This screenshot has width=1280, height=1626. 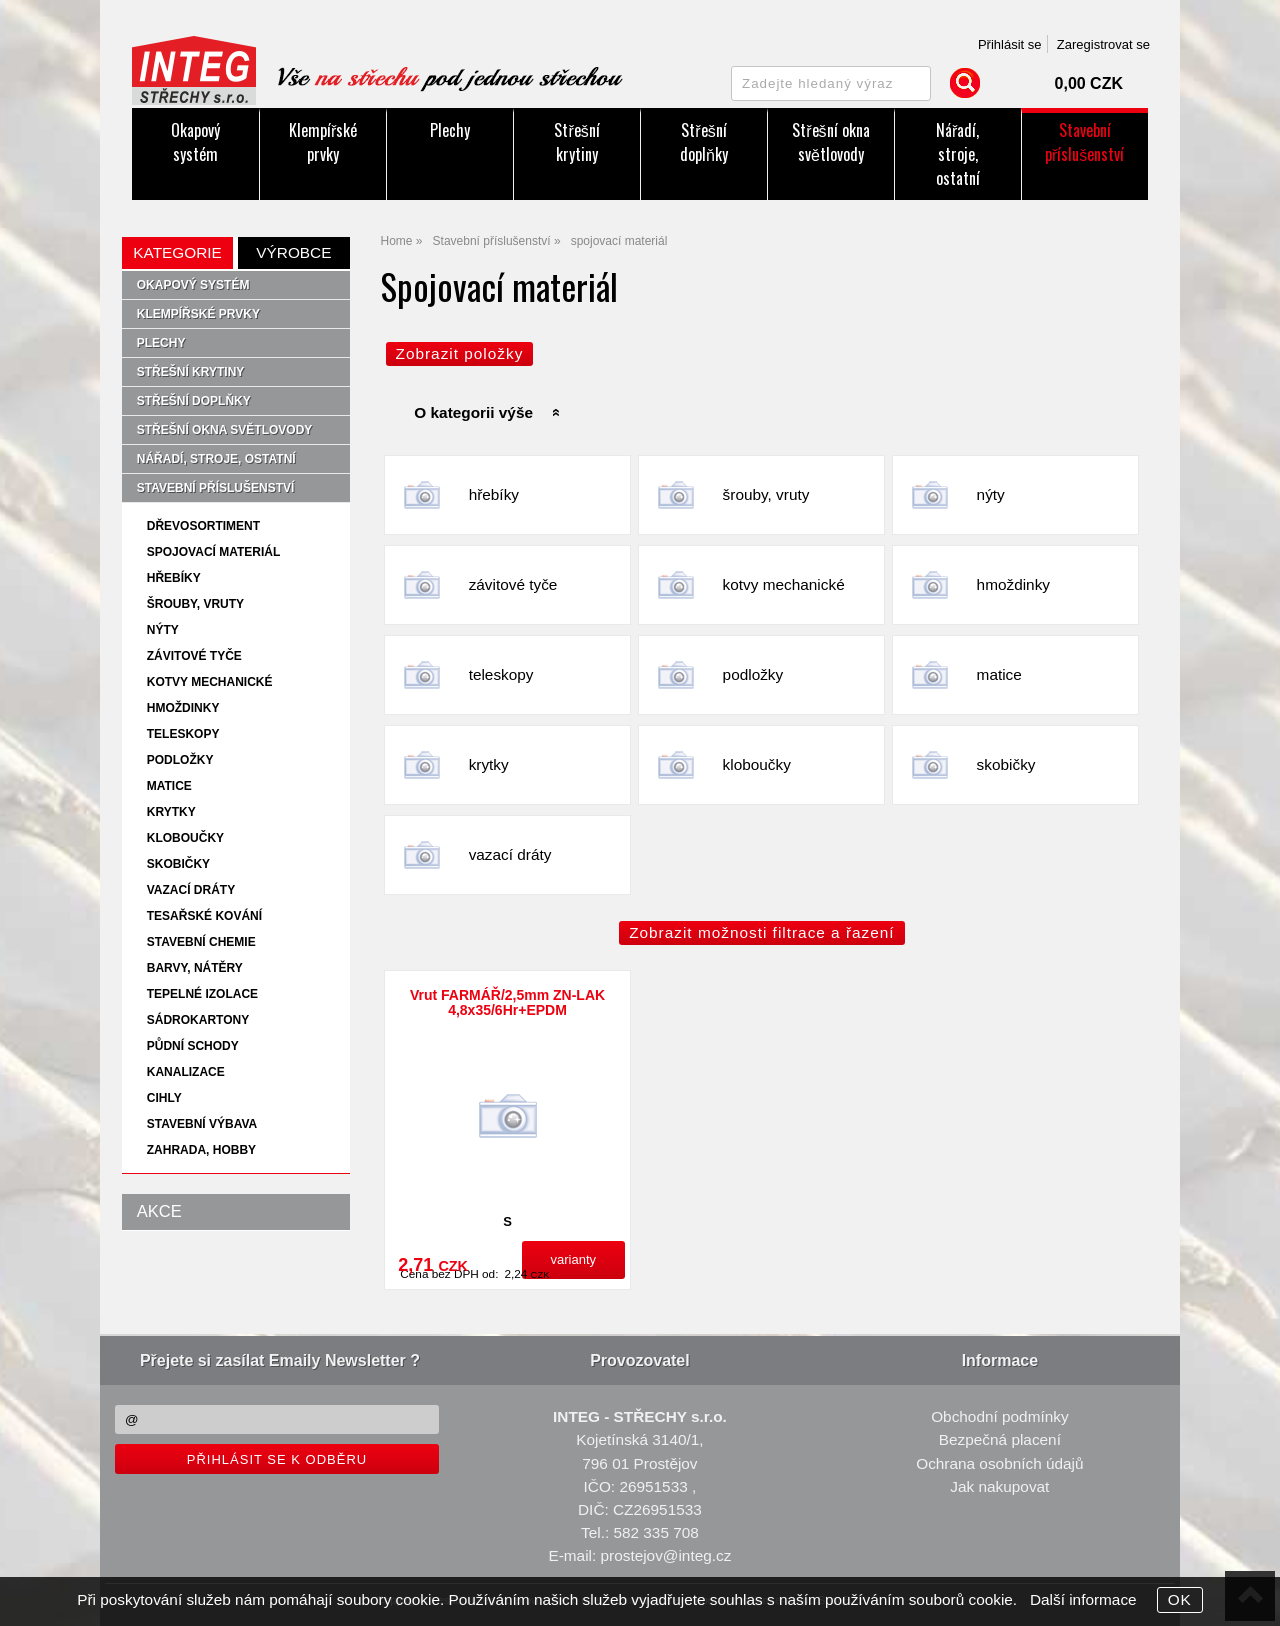 What do you see at coordinates (204, 916) in the screenshot?
I see `tesařské kování` at bounding box center [204, 916].